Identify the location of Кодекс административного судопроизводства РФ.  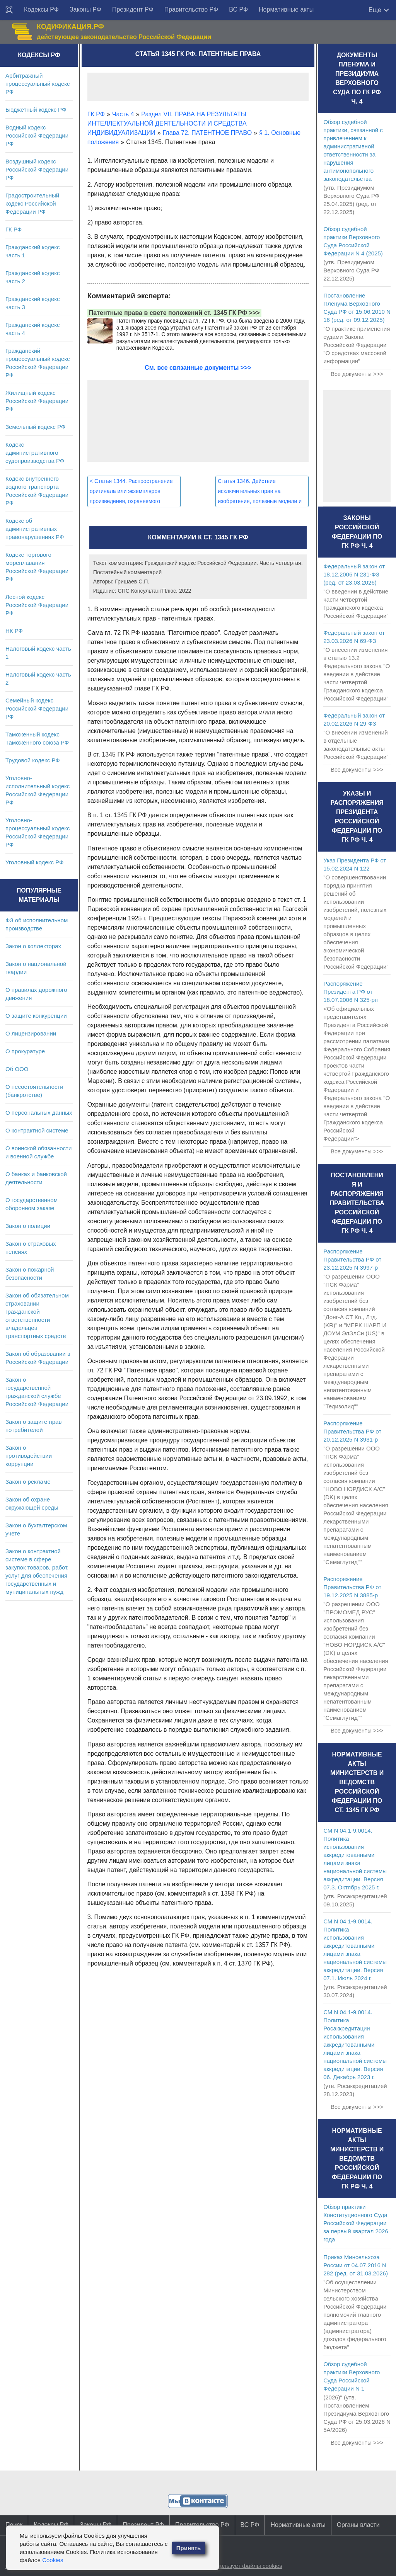
(34, 452).